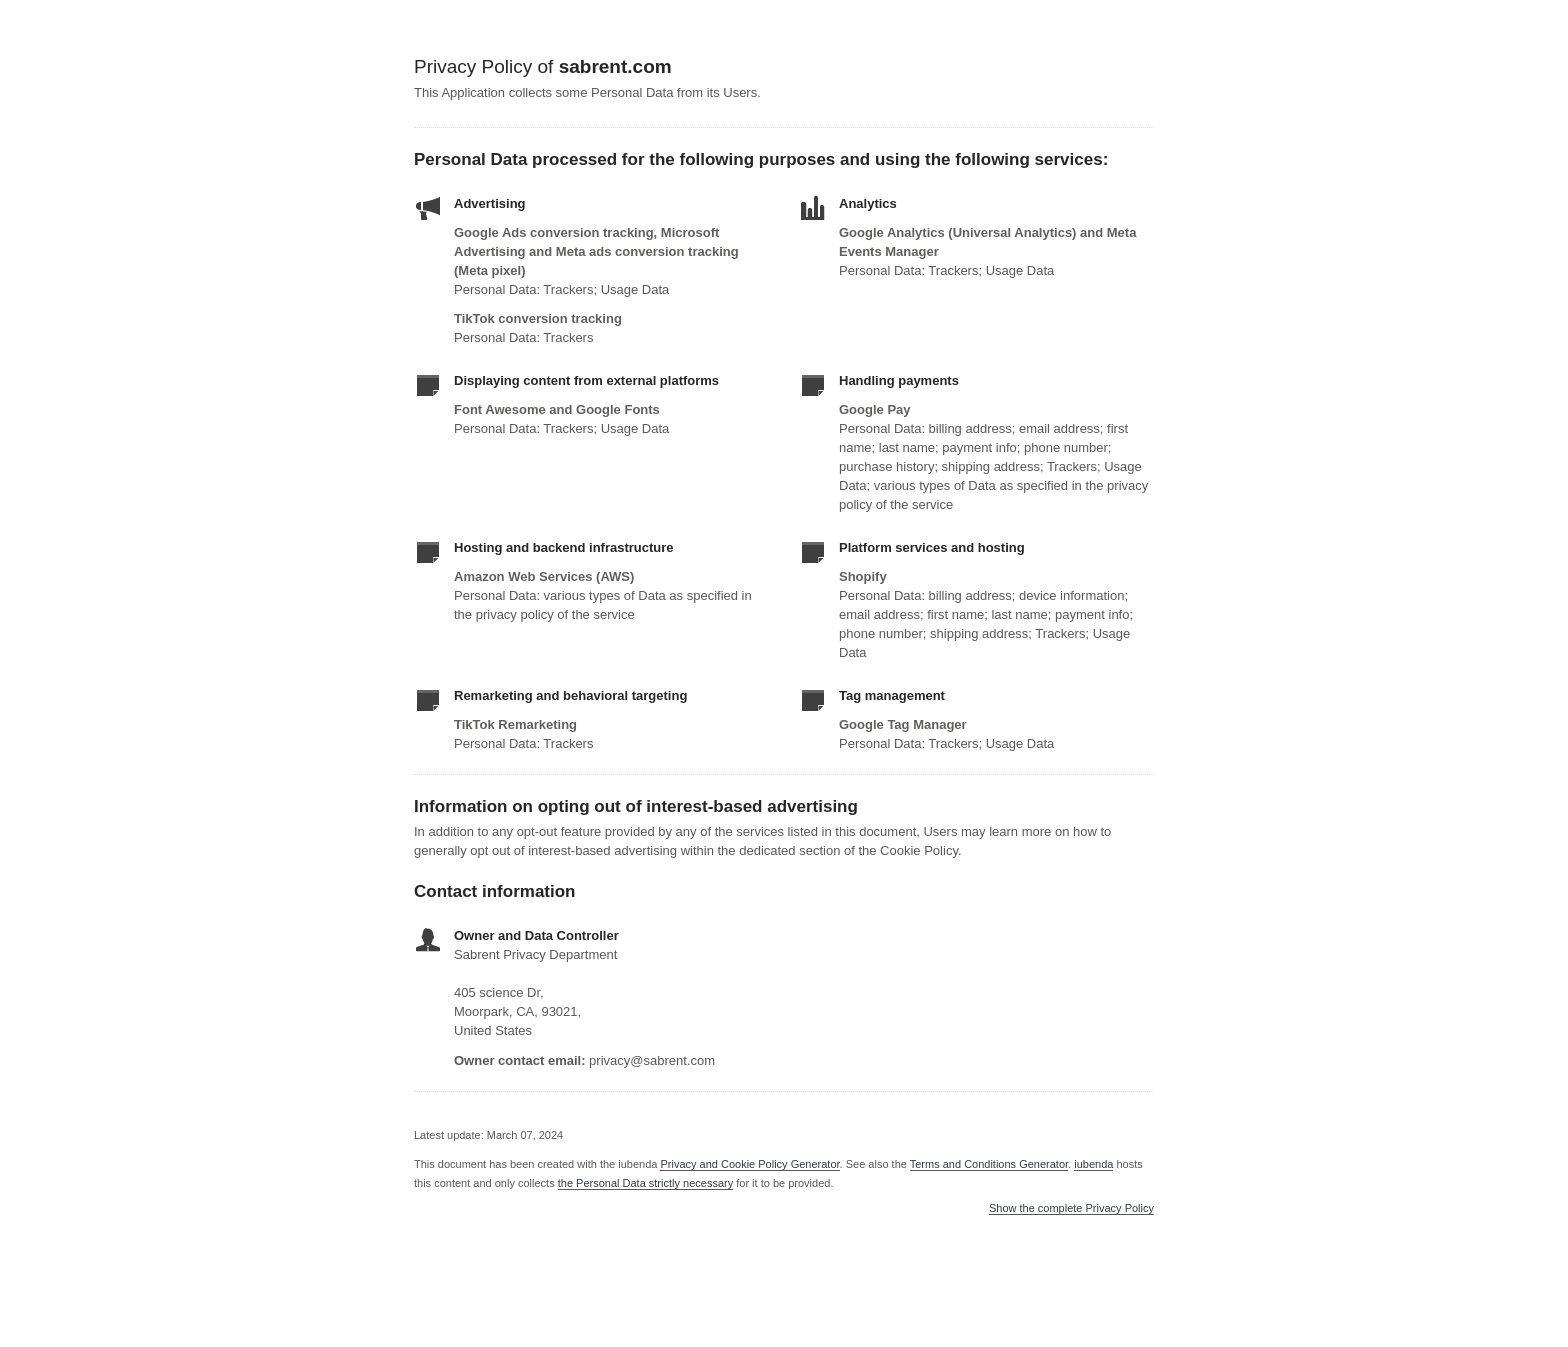  What do you see at coordinates (1093, 1164) in the screenshot?
I see `iubenda` at bounding box center [1093, 1164].